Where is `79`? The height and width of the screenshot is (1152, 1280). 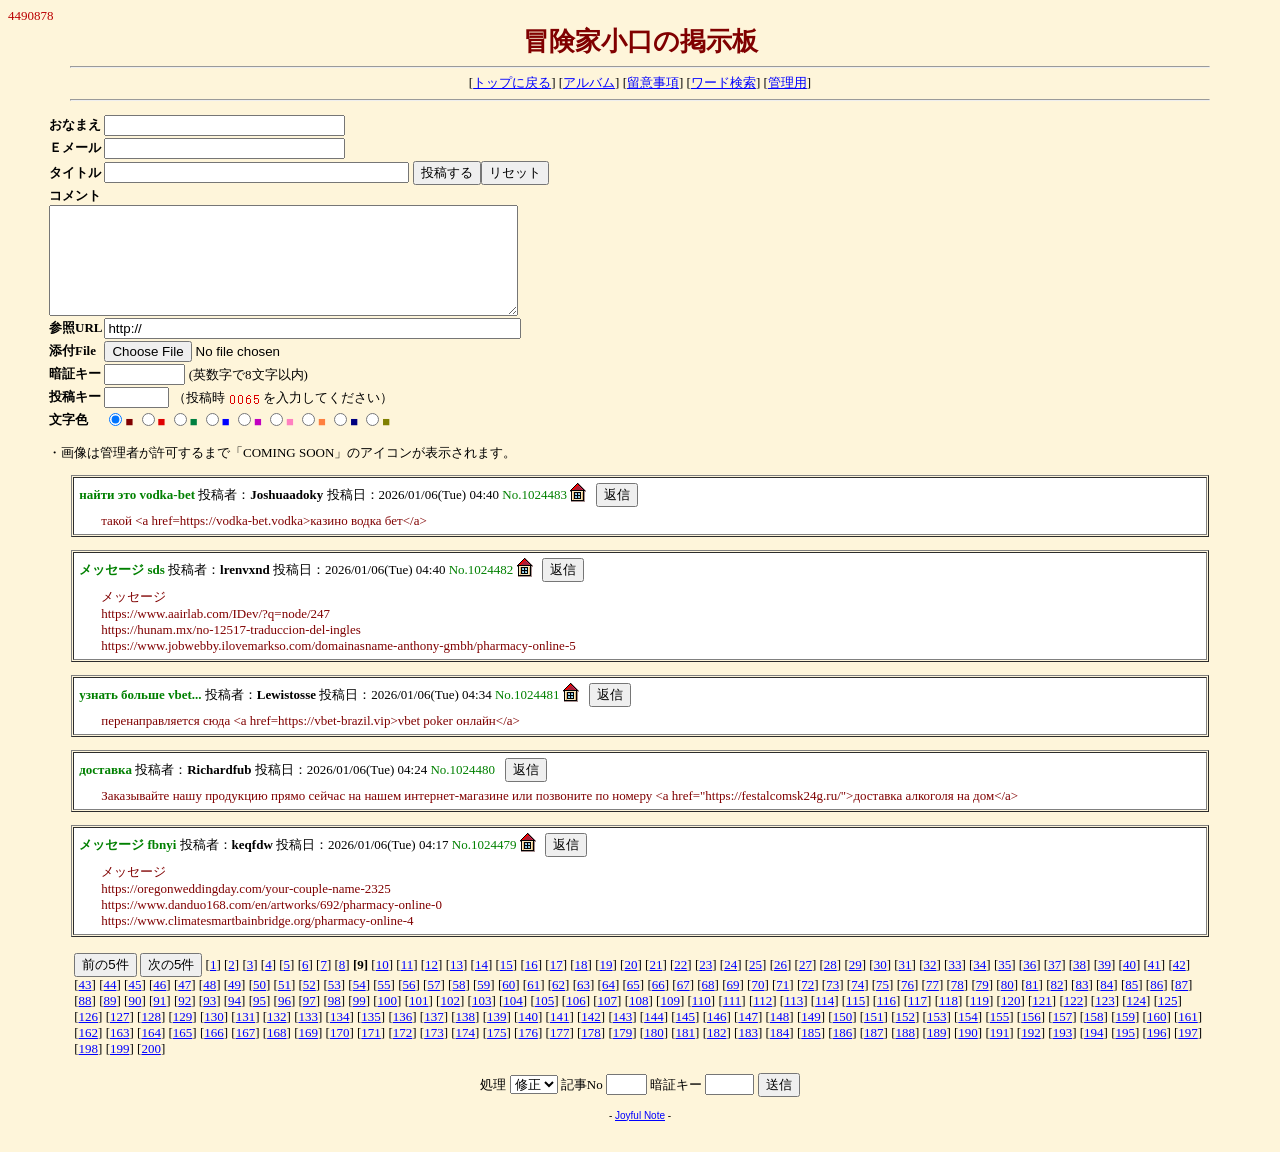 79 is located at coordinates (982, 1005).